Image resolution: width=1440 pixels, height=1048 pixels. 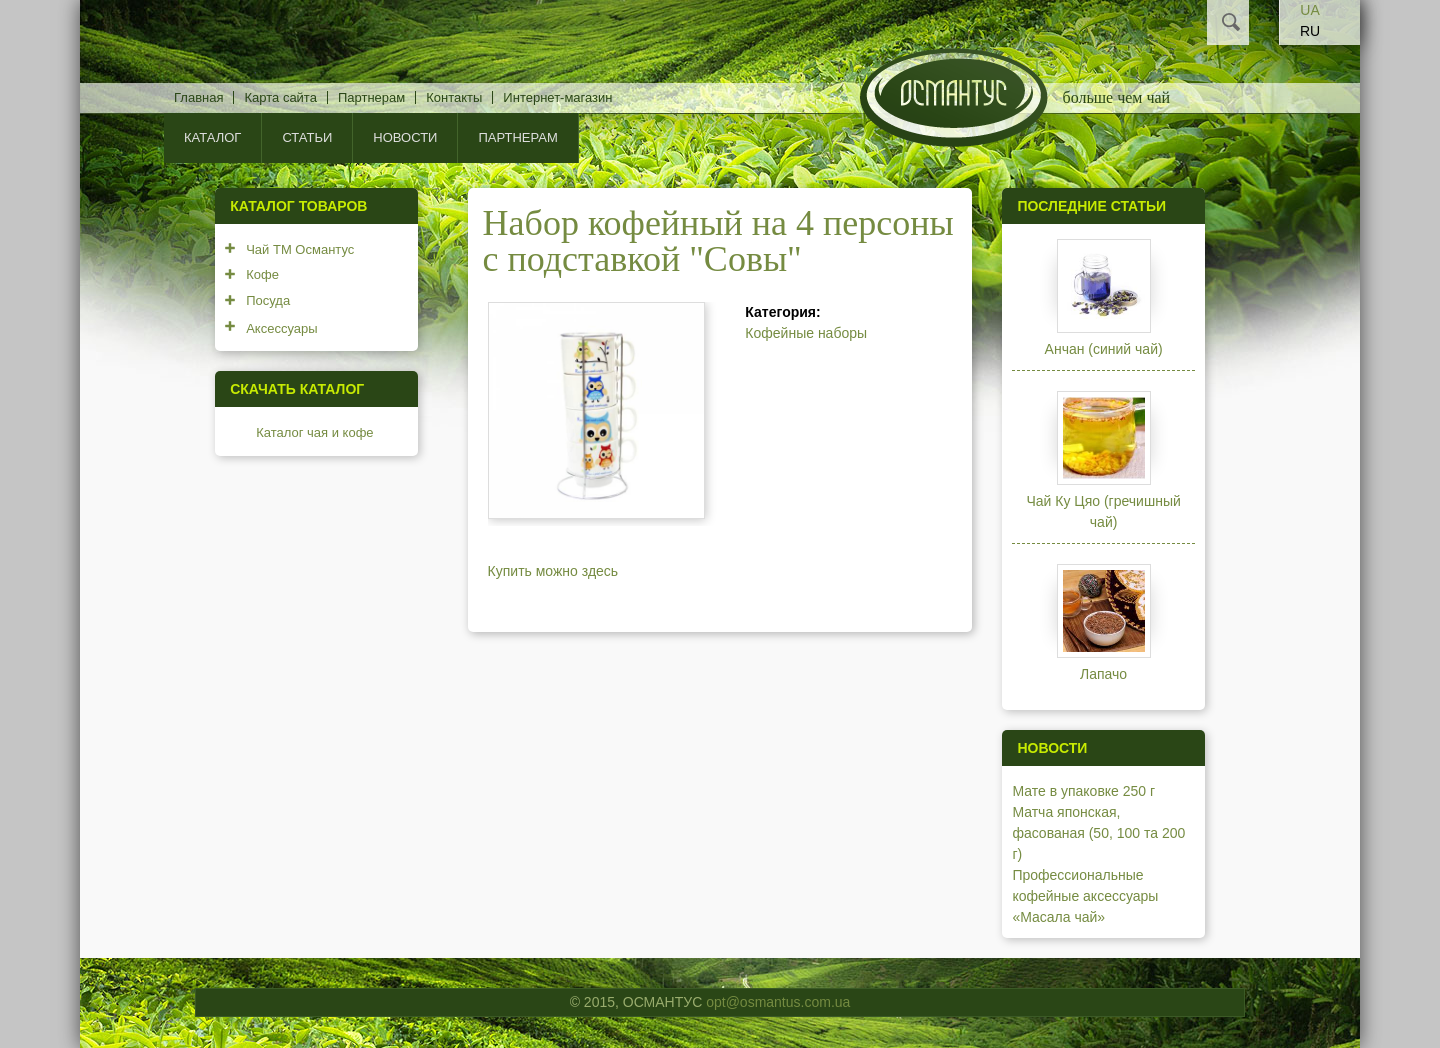 What do you see at coordinates (1104, 349) in the screenshot?
I see `Анчан (синий чай)` at bounding box center [1104, 349].